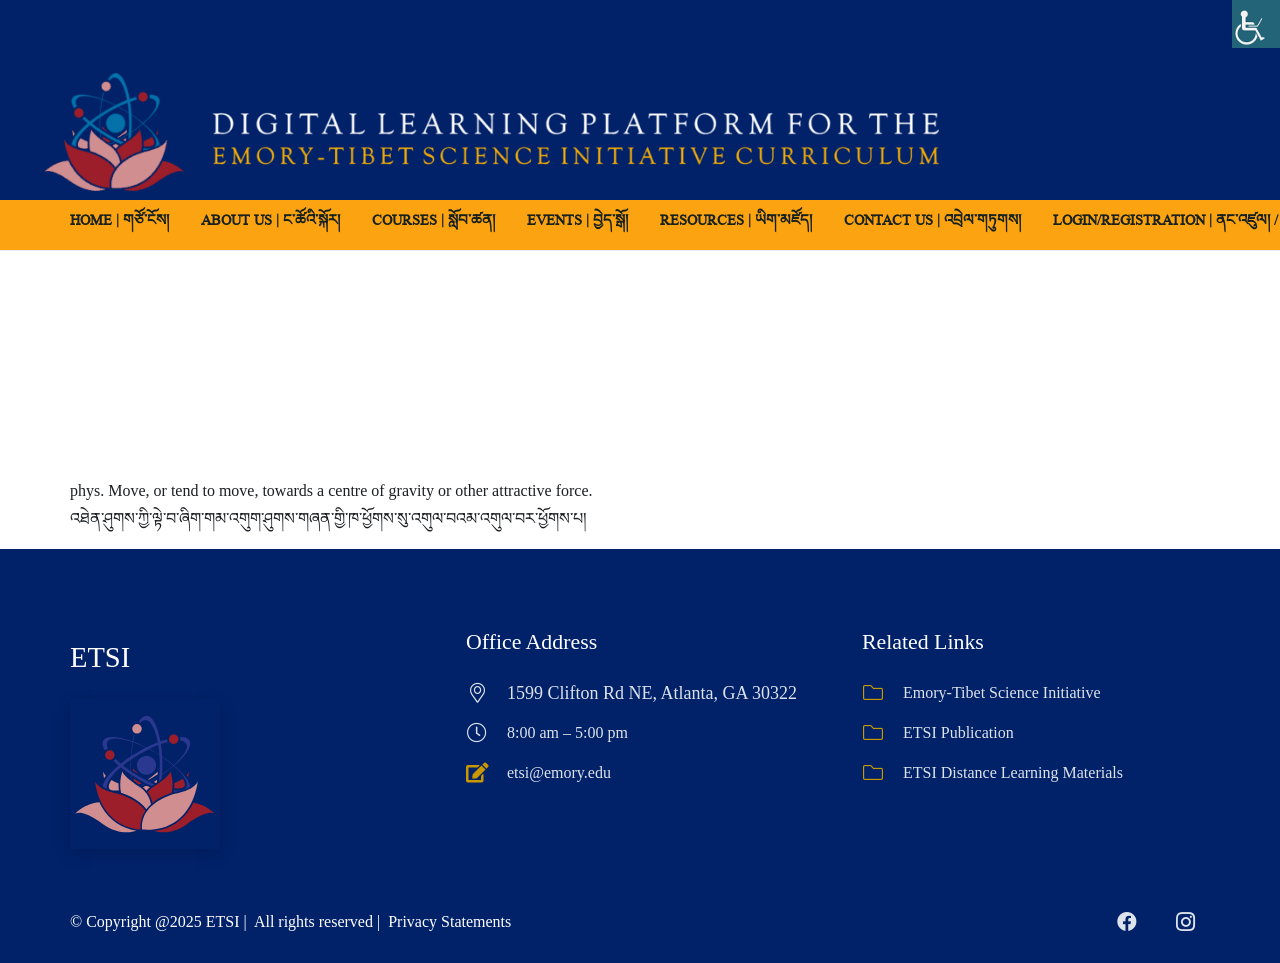 The width and height of the screenshot is (1280, 963). Describe the element at coordinates (486, 773) in the screenshot. I see `[etsi@emory.edu]` at that location.